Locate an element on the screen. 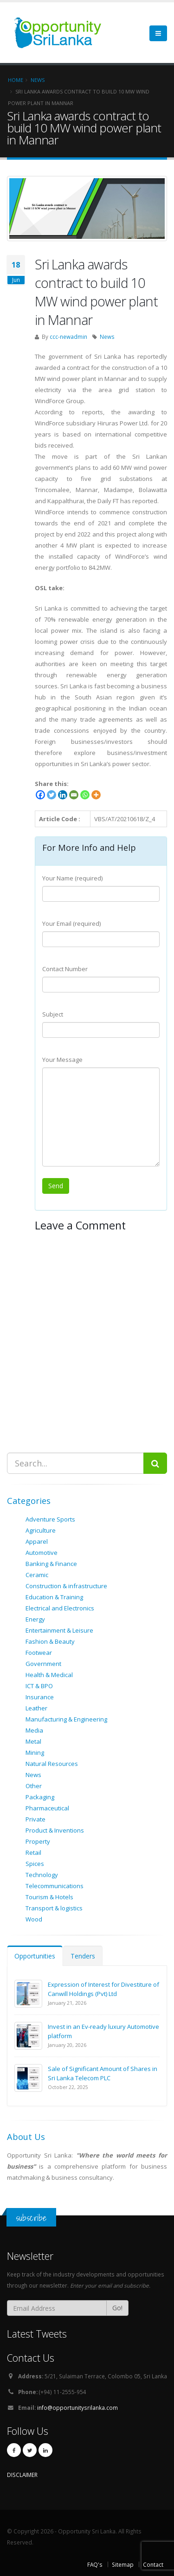 The width and height of the screenshot is (174, 2576). Telecommunications is located at coordinates (55, 1886).